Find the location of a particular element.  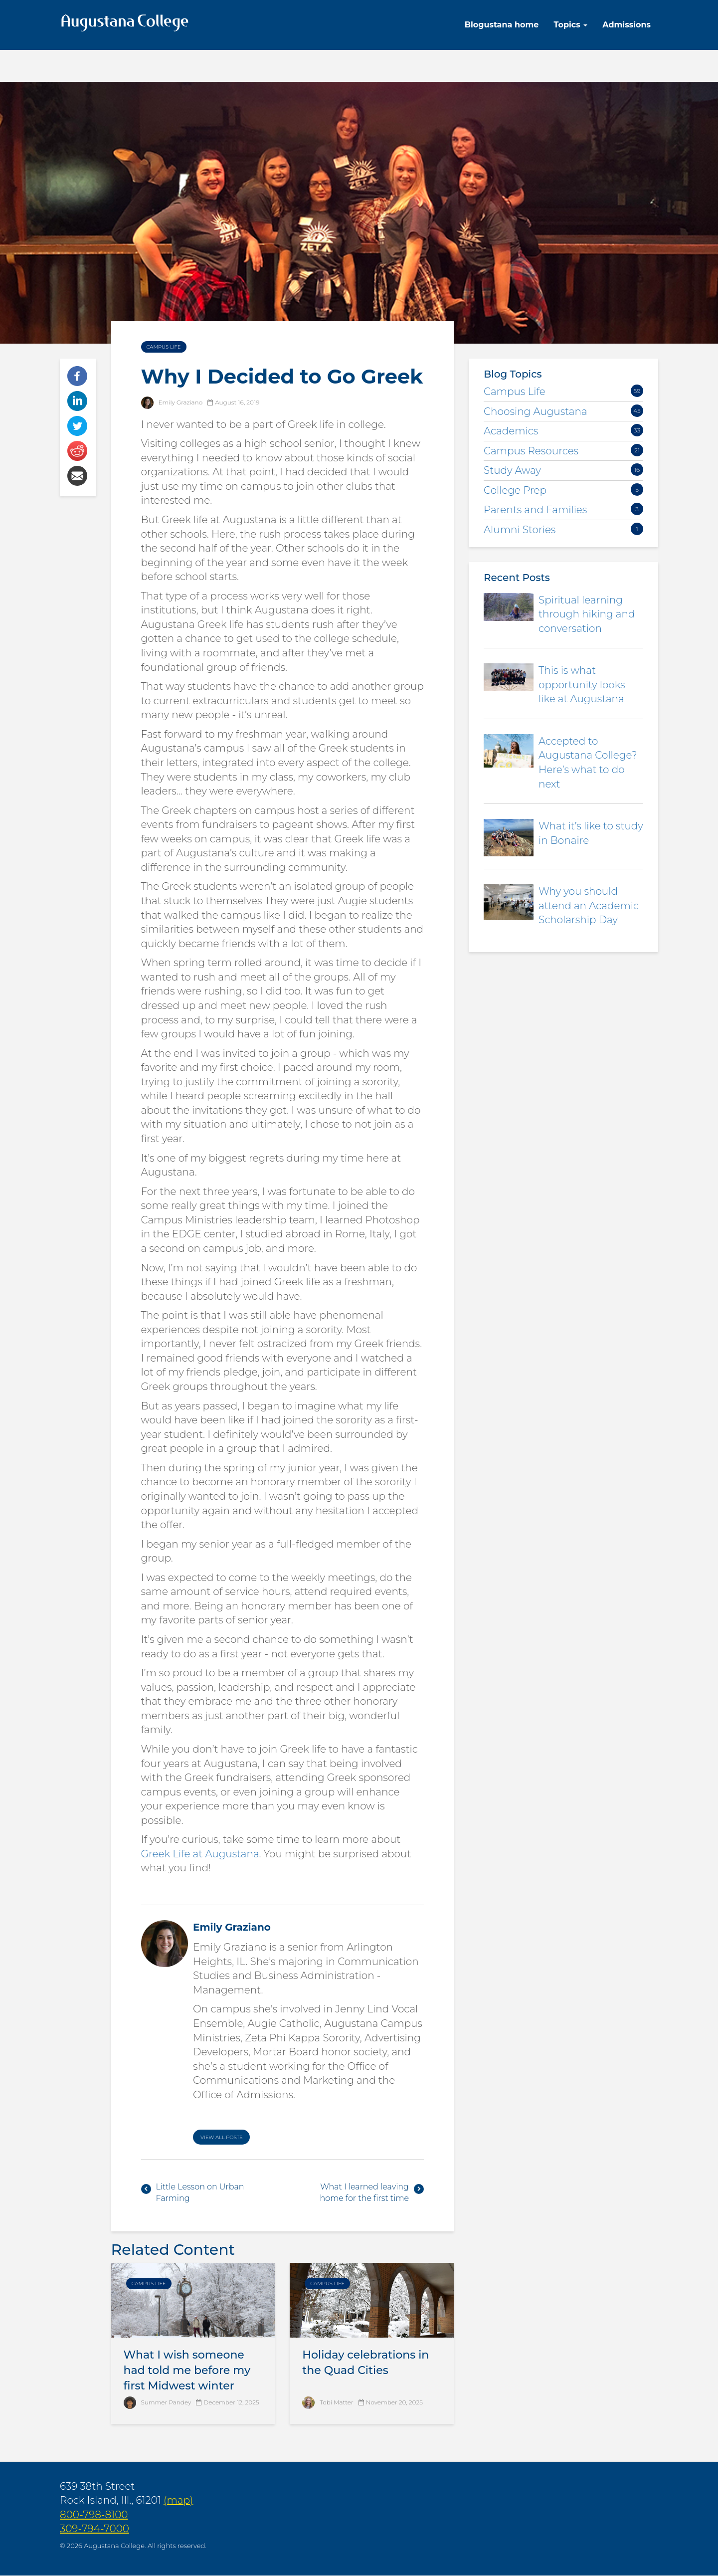

Topics is located at coordinates (570, 24).